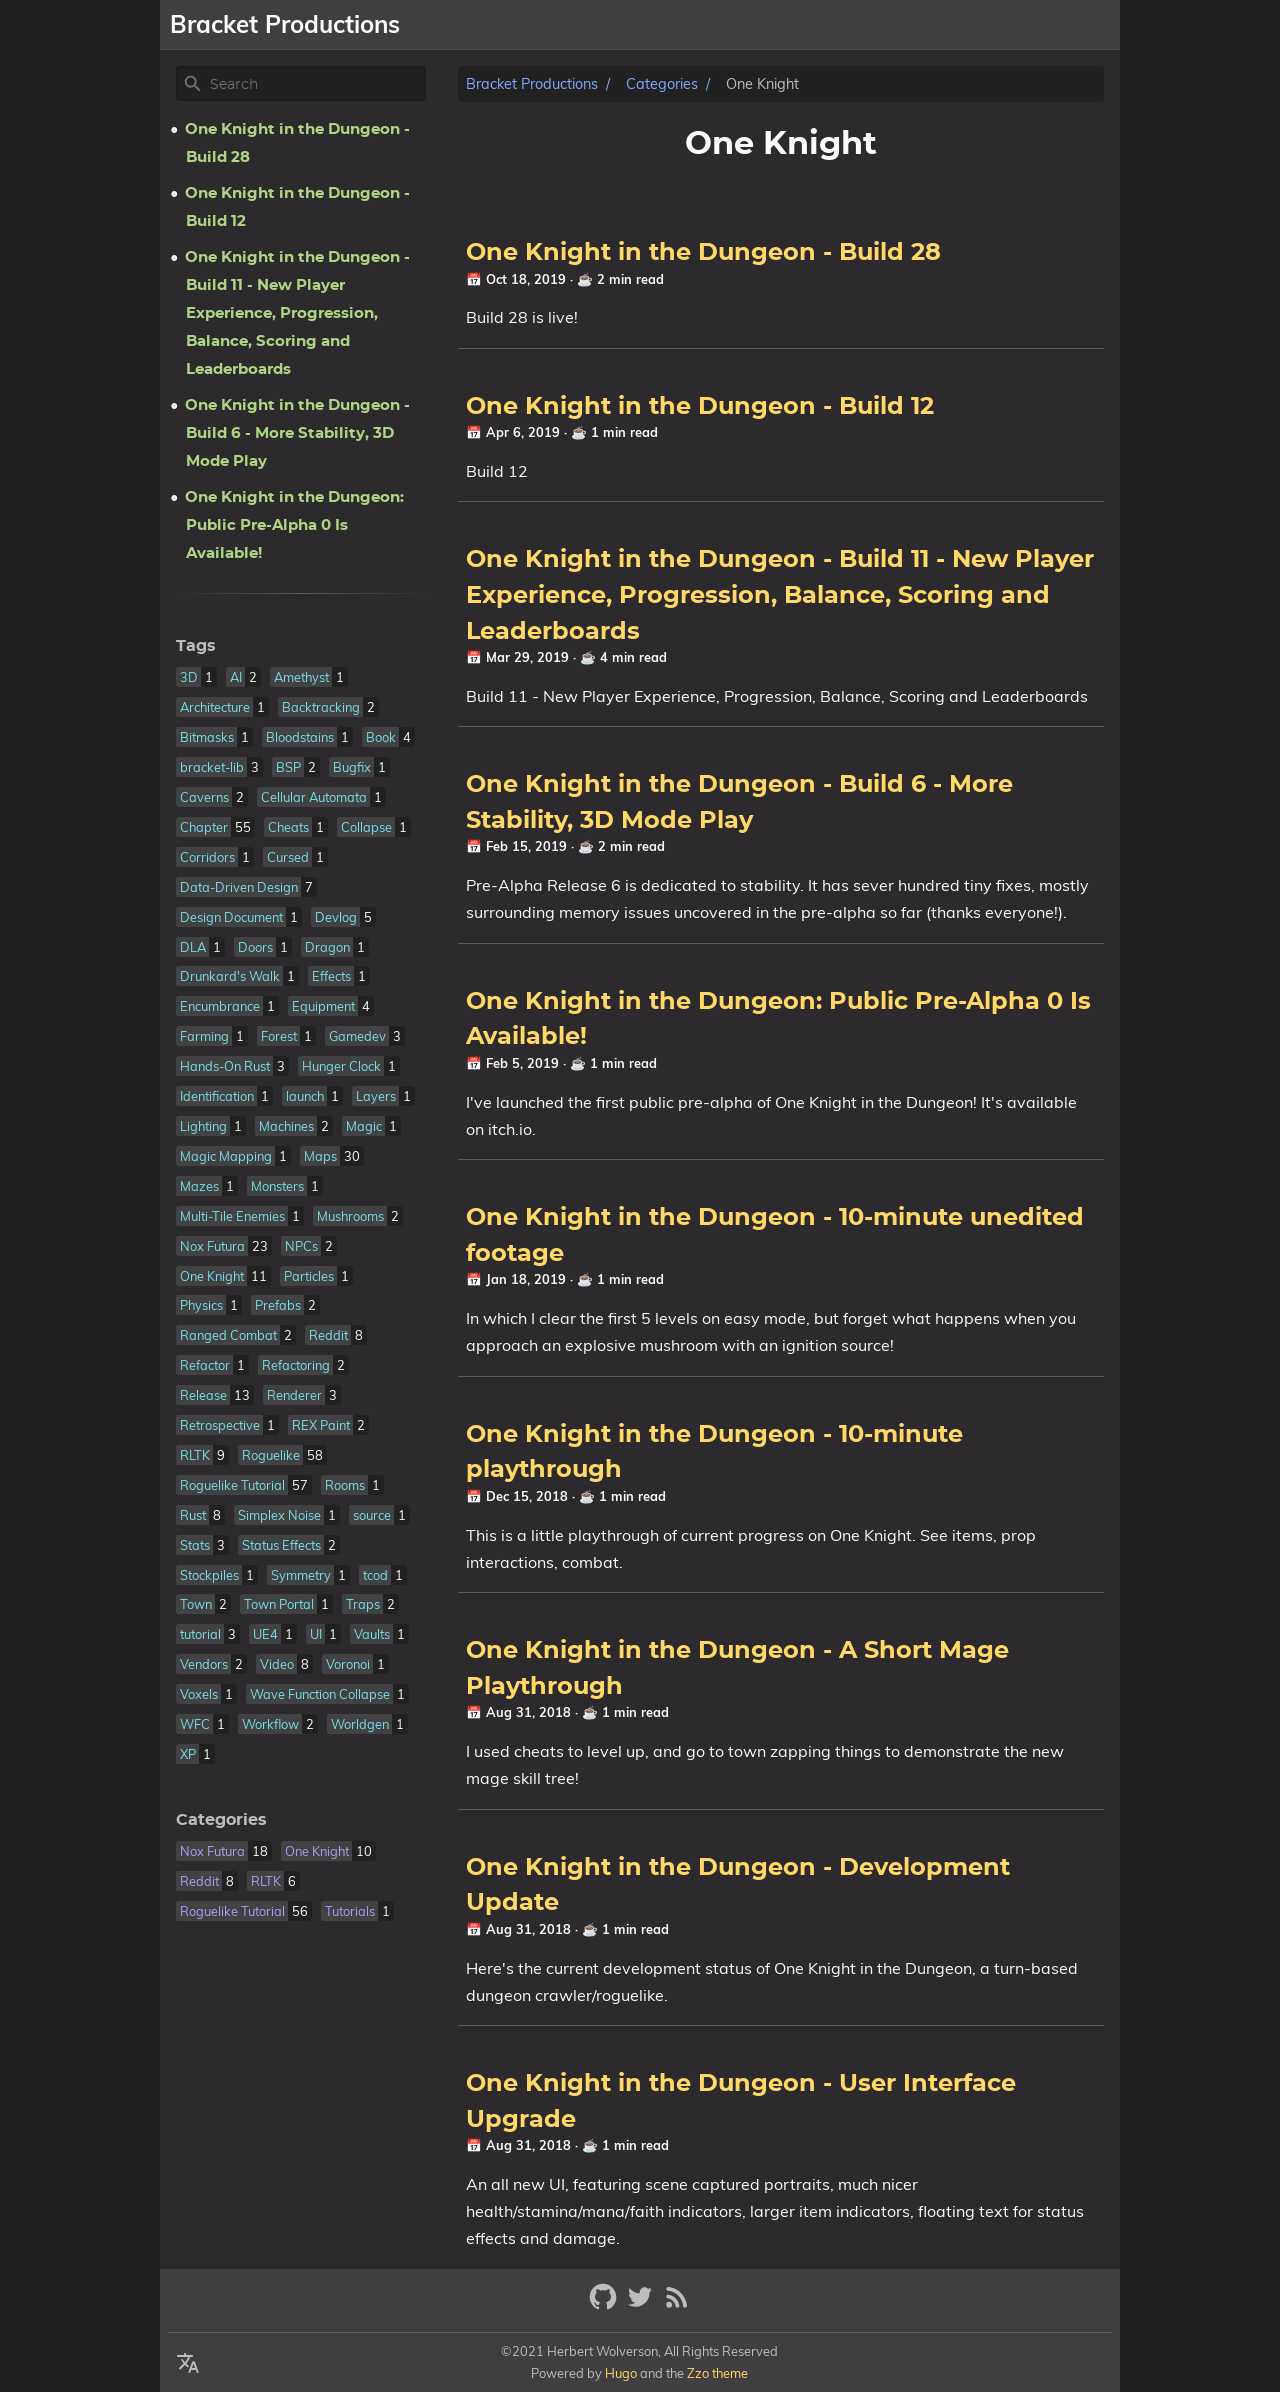 The image size is (1280, 2392). Describe the element at coordinates (294, 525) in the screenshot. I see `One Knight in the Dungeon: Public Pre-Alpha 0 Is Available!` at that location.